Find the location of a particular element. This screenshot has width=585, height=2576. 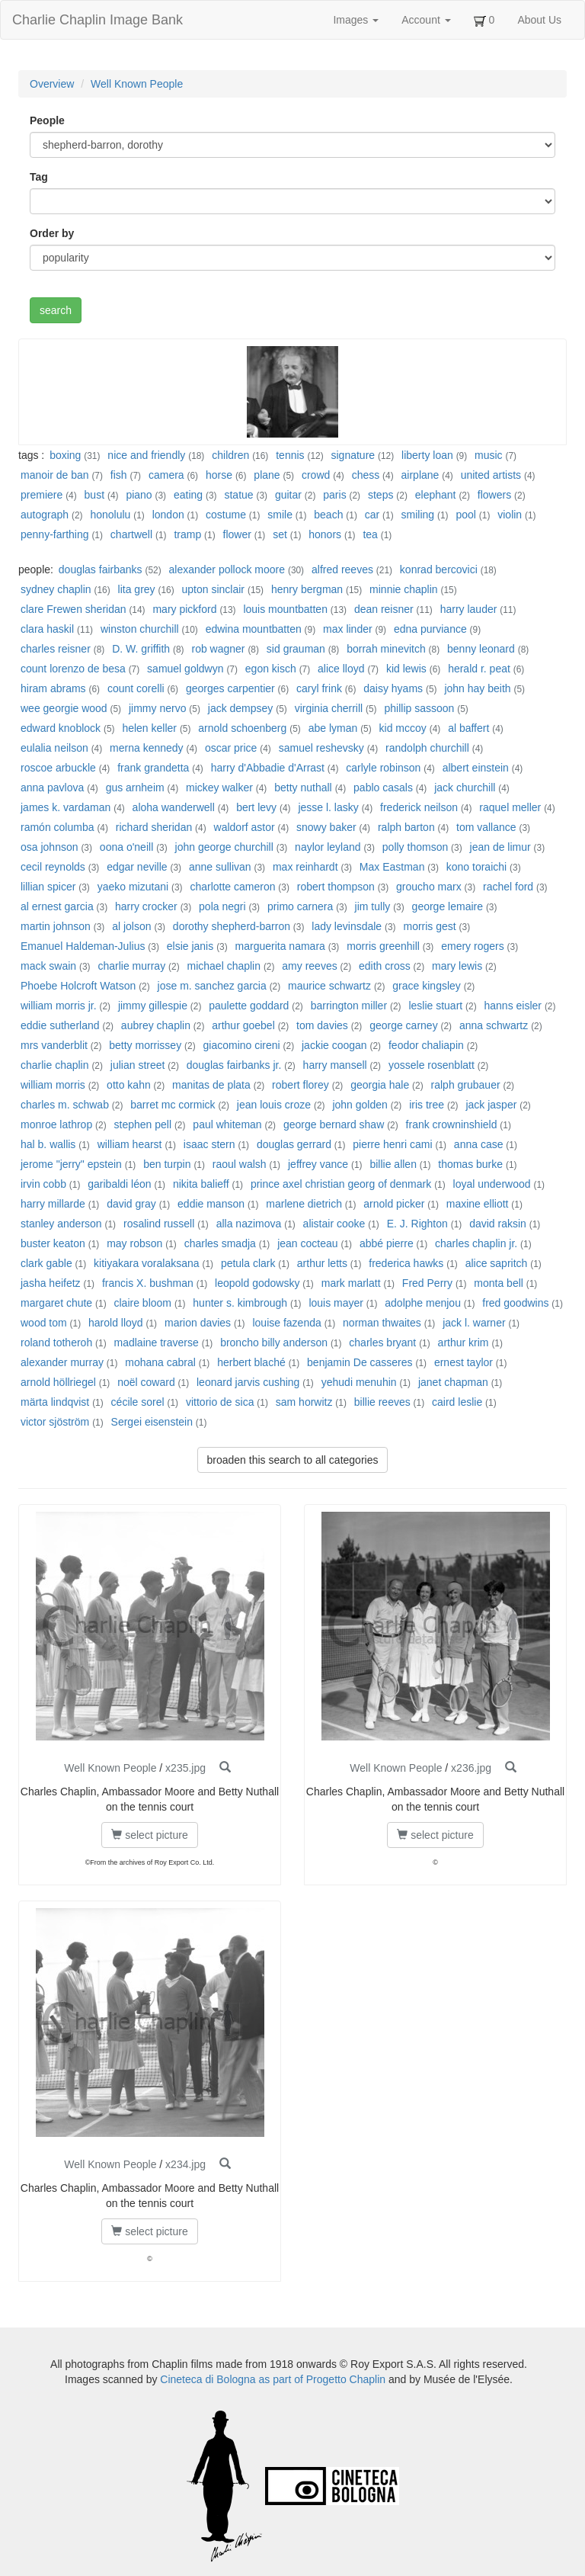

adolphe menjou is located at coordinates (423, 1303).